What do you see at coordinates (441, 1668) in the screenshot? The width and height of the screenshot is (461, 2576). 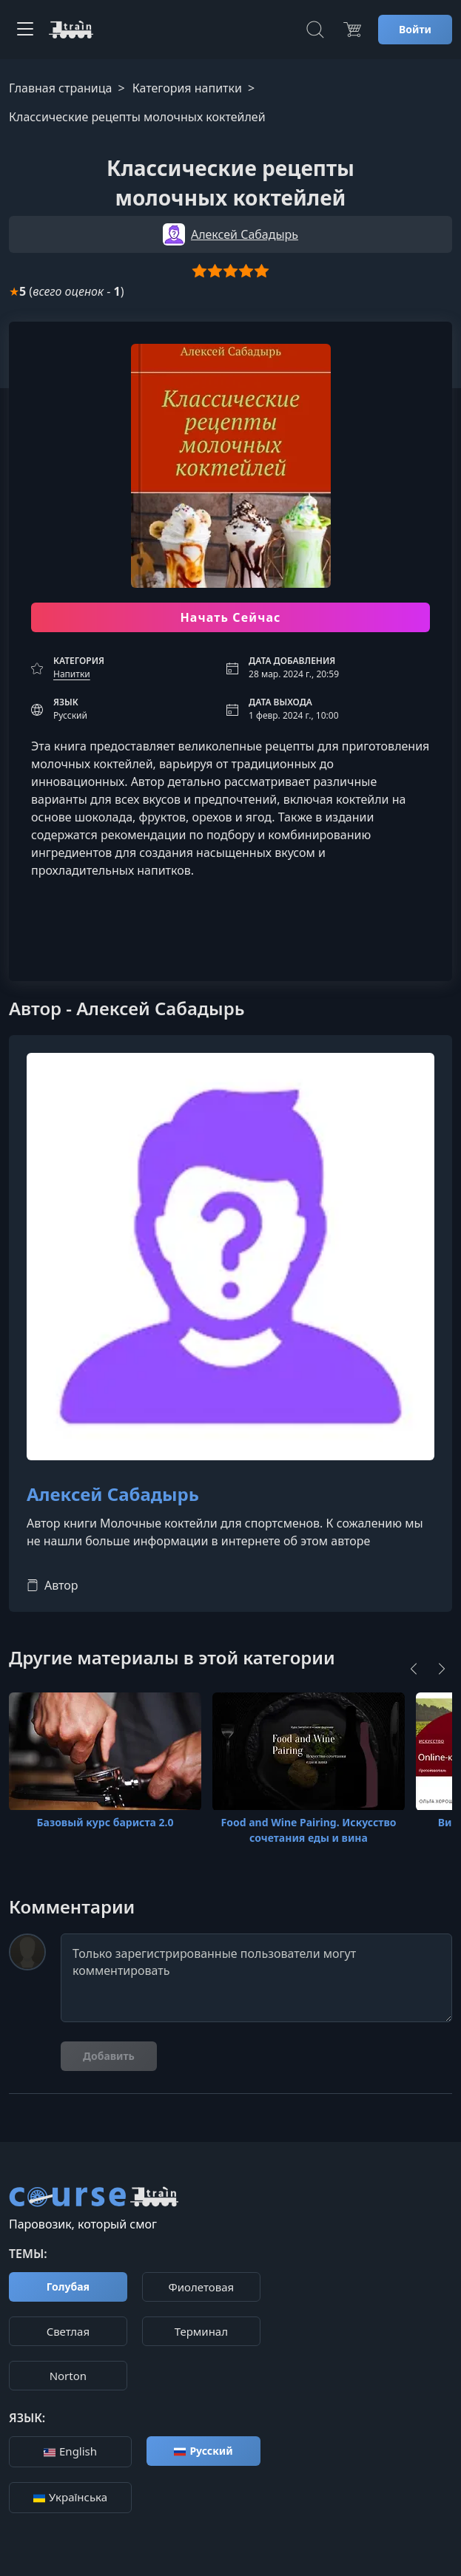 I see `[Next]` at bounding box center [441, 1668].